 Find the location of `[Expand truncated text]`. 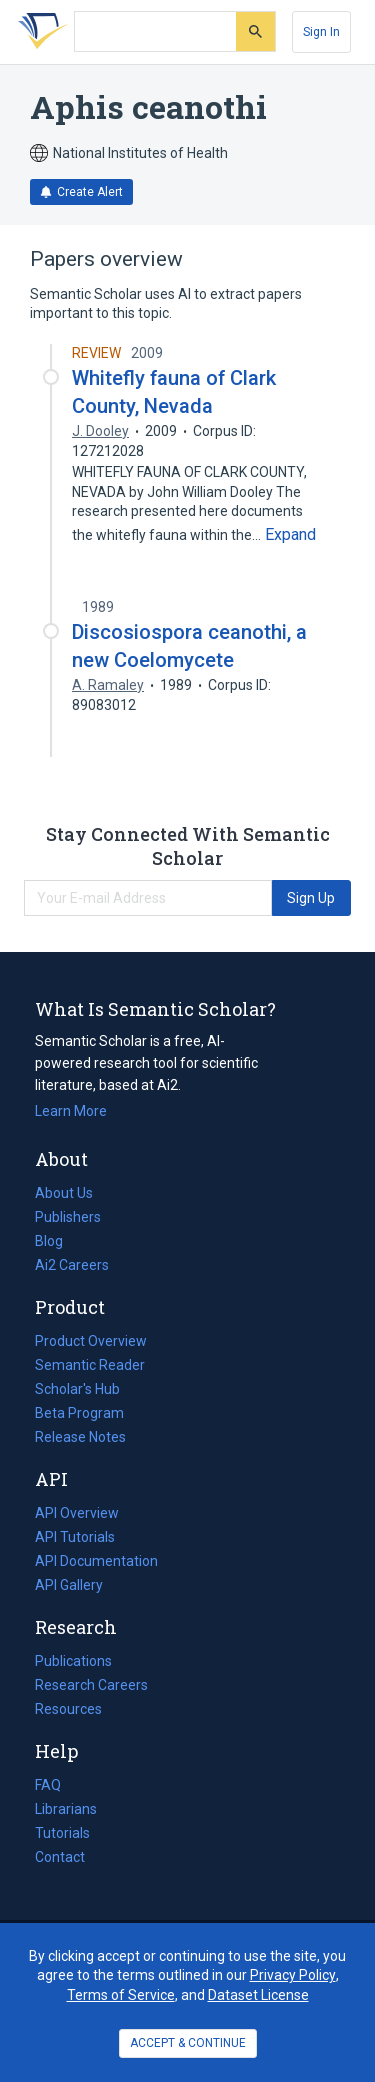

[Expand truncated text] is located at coordinates (290, 535).